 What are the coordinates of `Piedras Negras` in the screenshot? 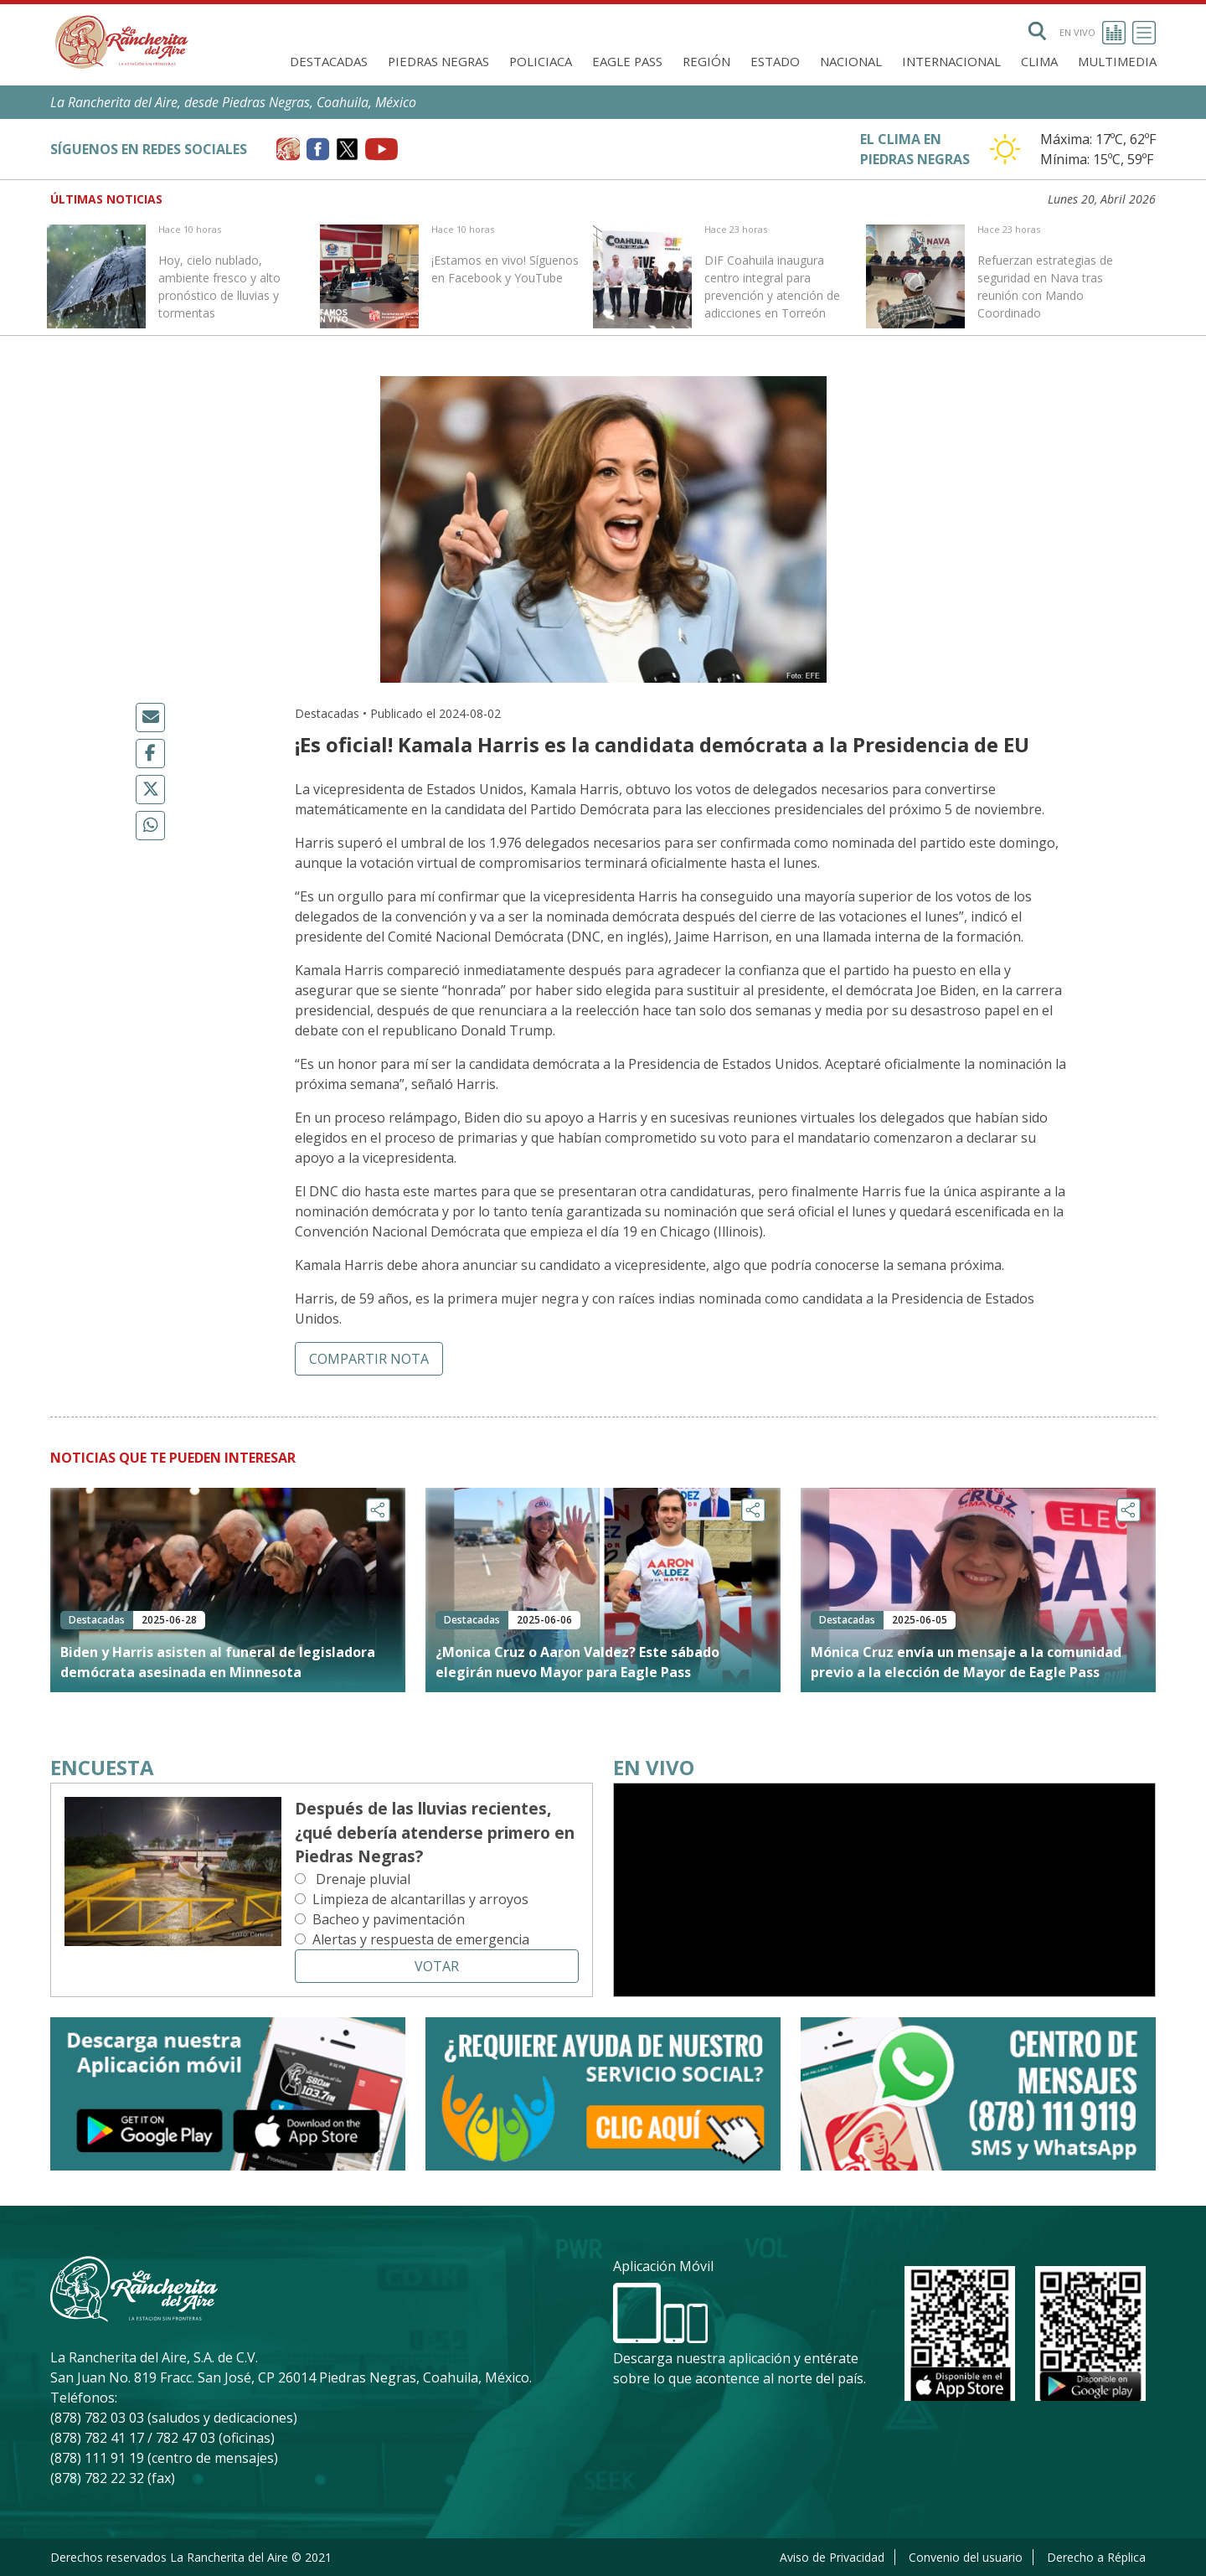 It's located at (438, 61).